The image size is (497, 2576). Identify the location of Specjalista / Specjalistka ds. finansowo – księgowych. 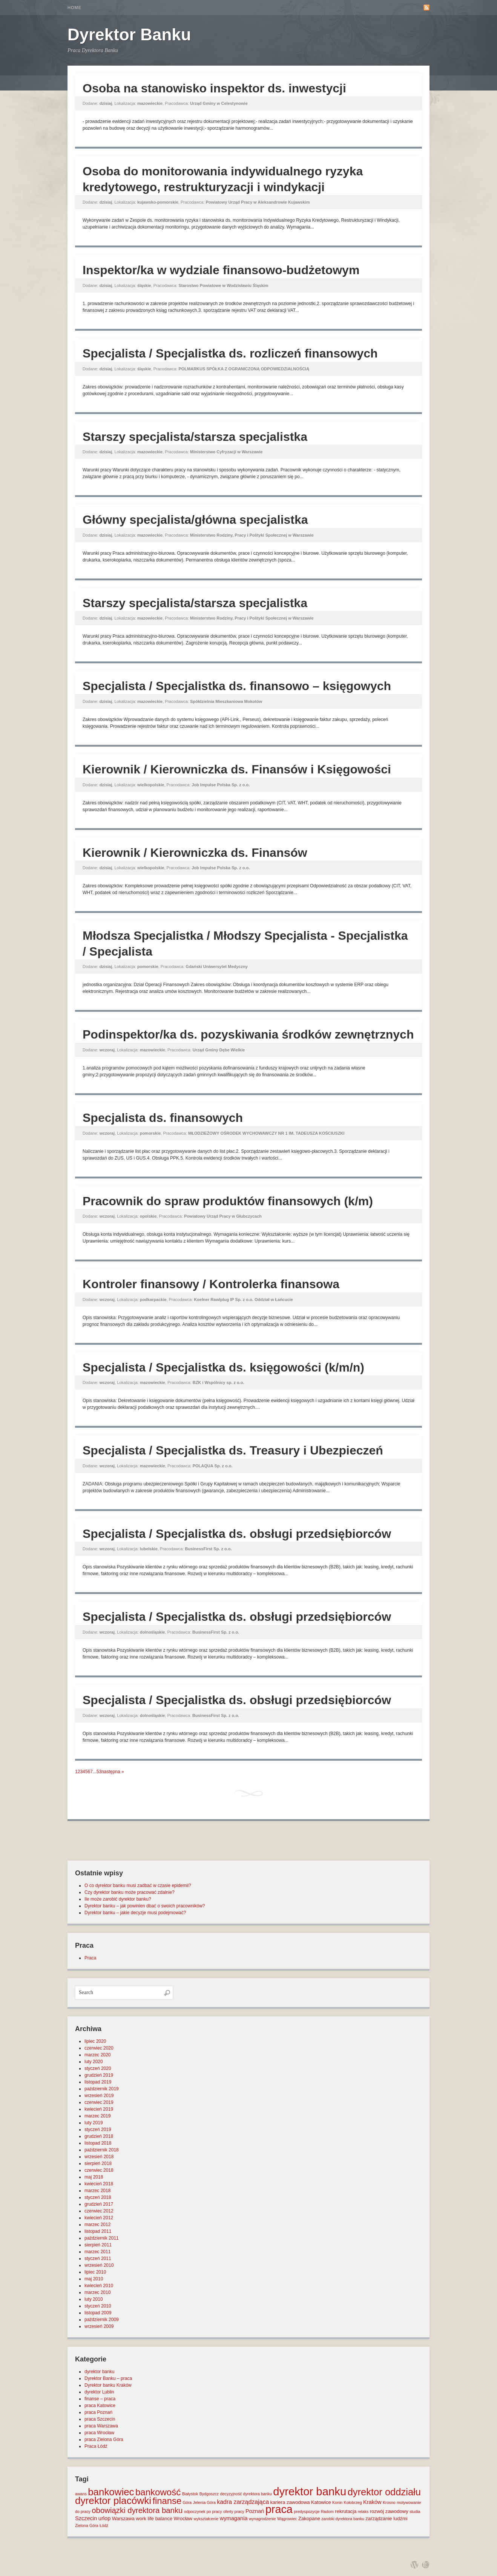
(237, 686).